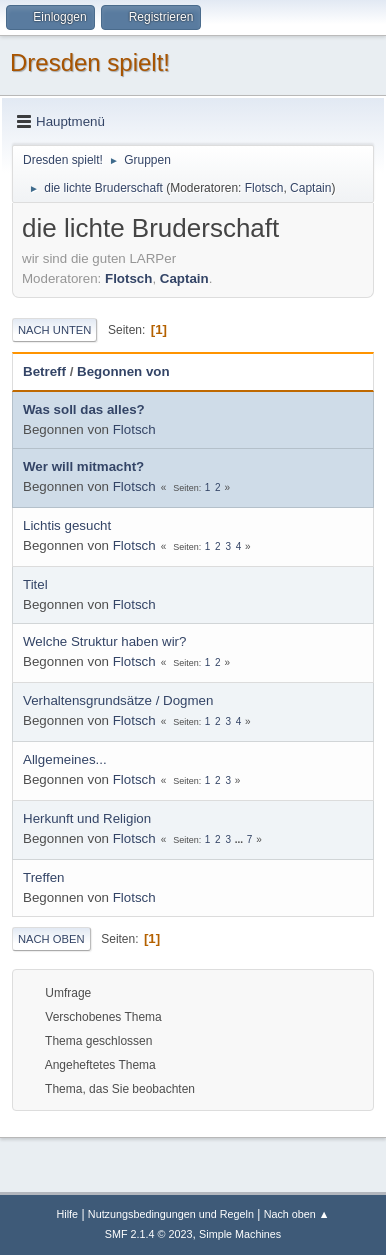 The image size is (386, 1255). Describe the element at coordinates (65, 759) in the screenshot. I see `Allgemeines...` at that location.